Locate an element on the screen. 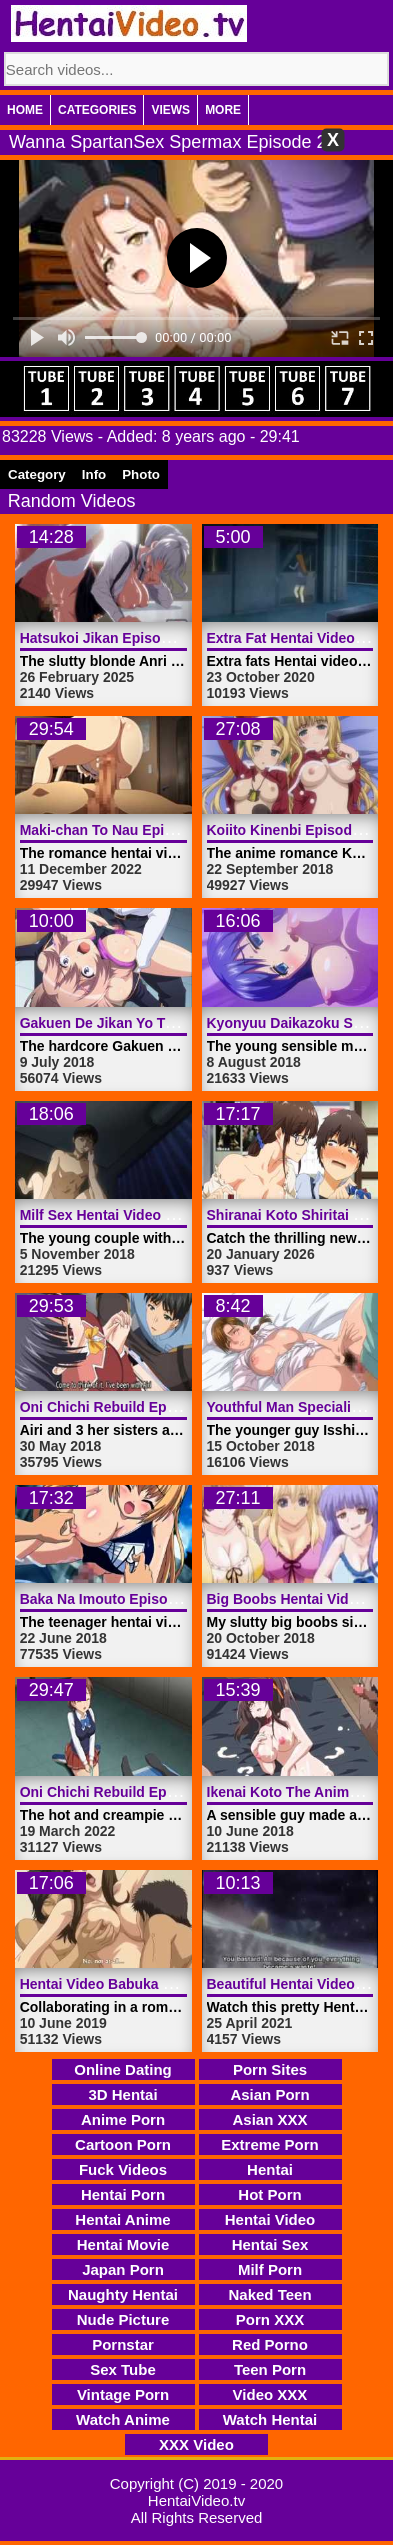 Image resolution: width=393 pixels, height=2545 pixels. Hentai Porn is located at coordinates (123, 2194).